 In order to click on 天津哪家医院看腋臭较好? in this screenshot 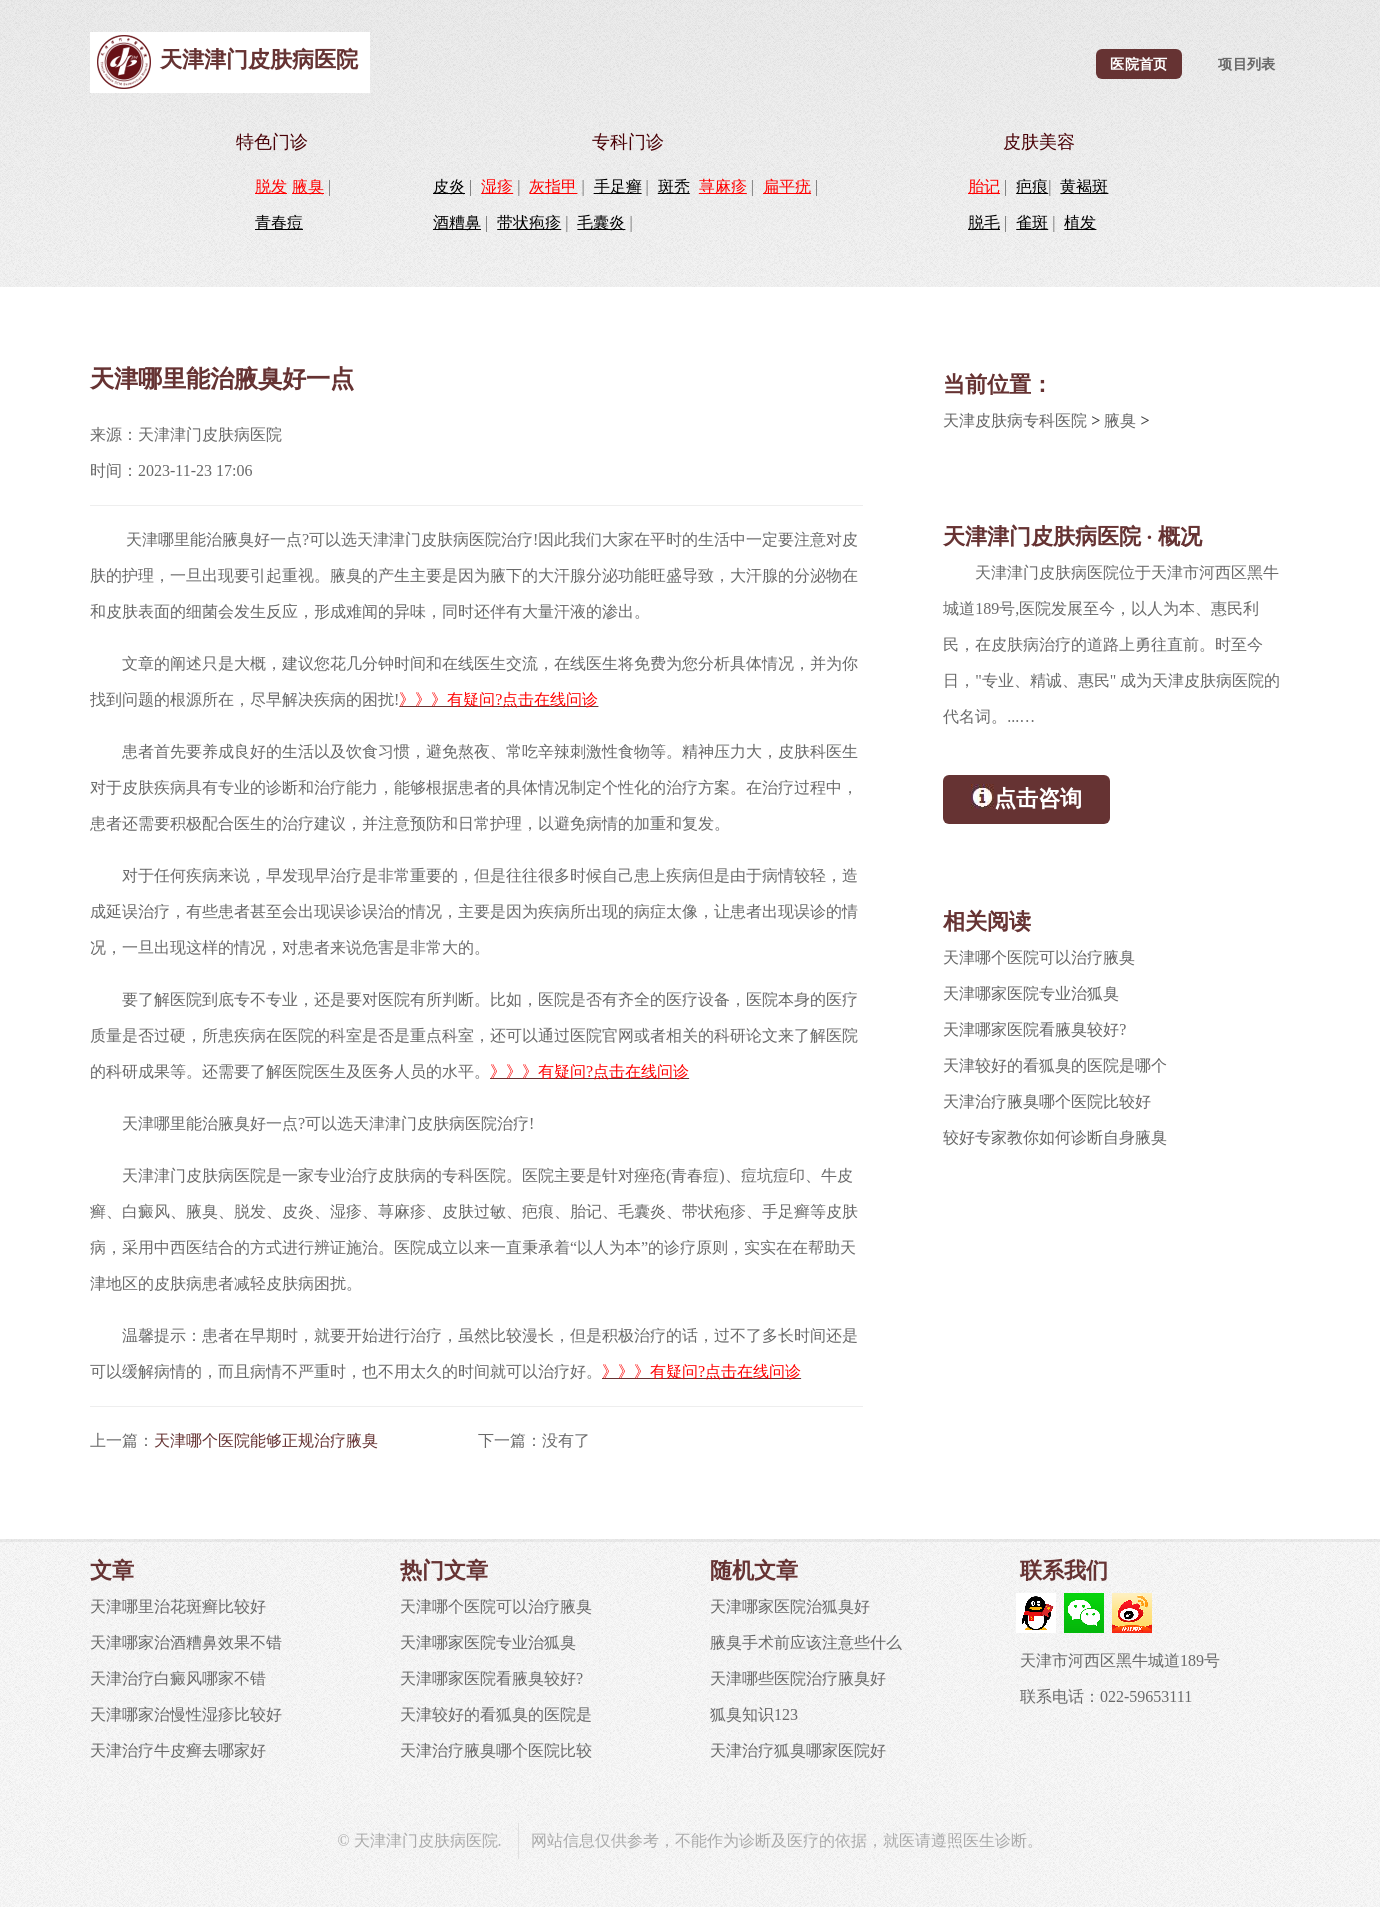, I will do `click(1034, 1029)`.